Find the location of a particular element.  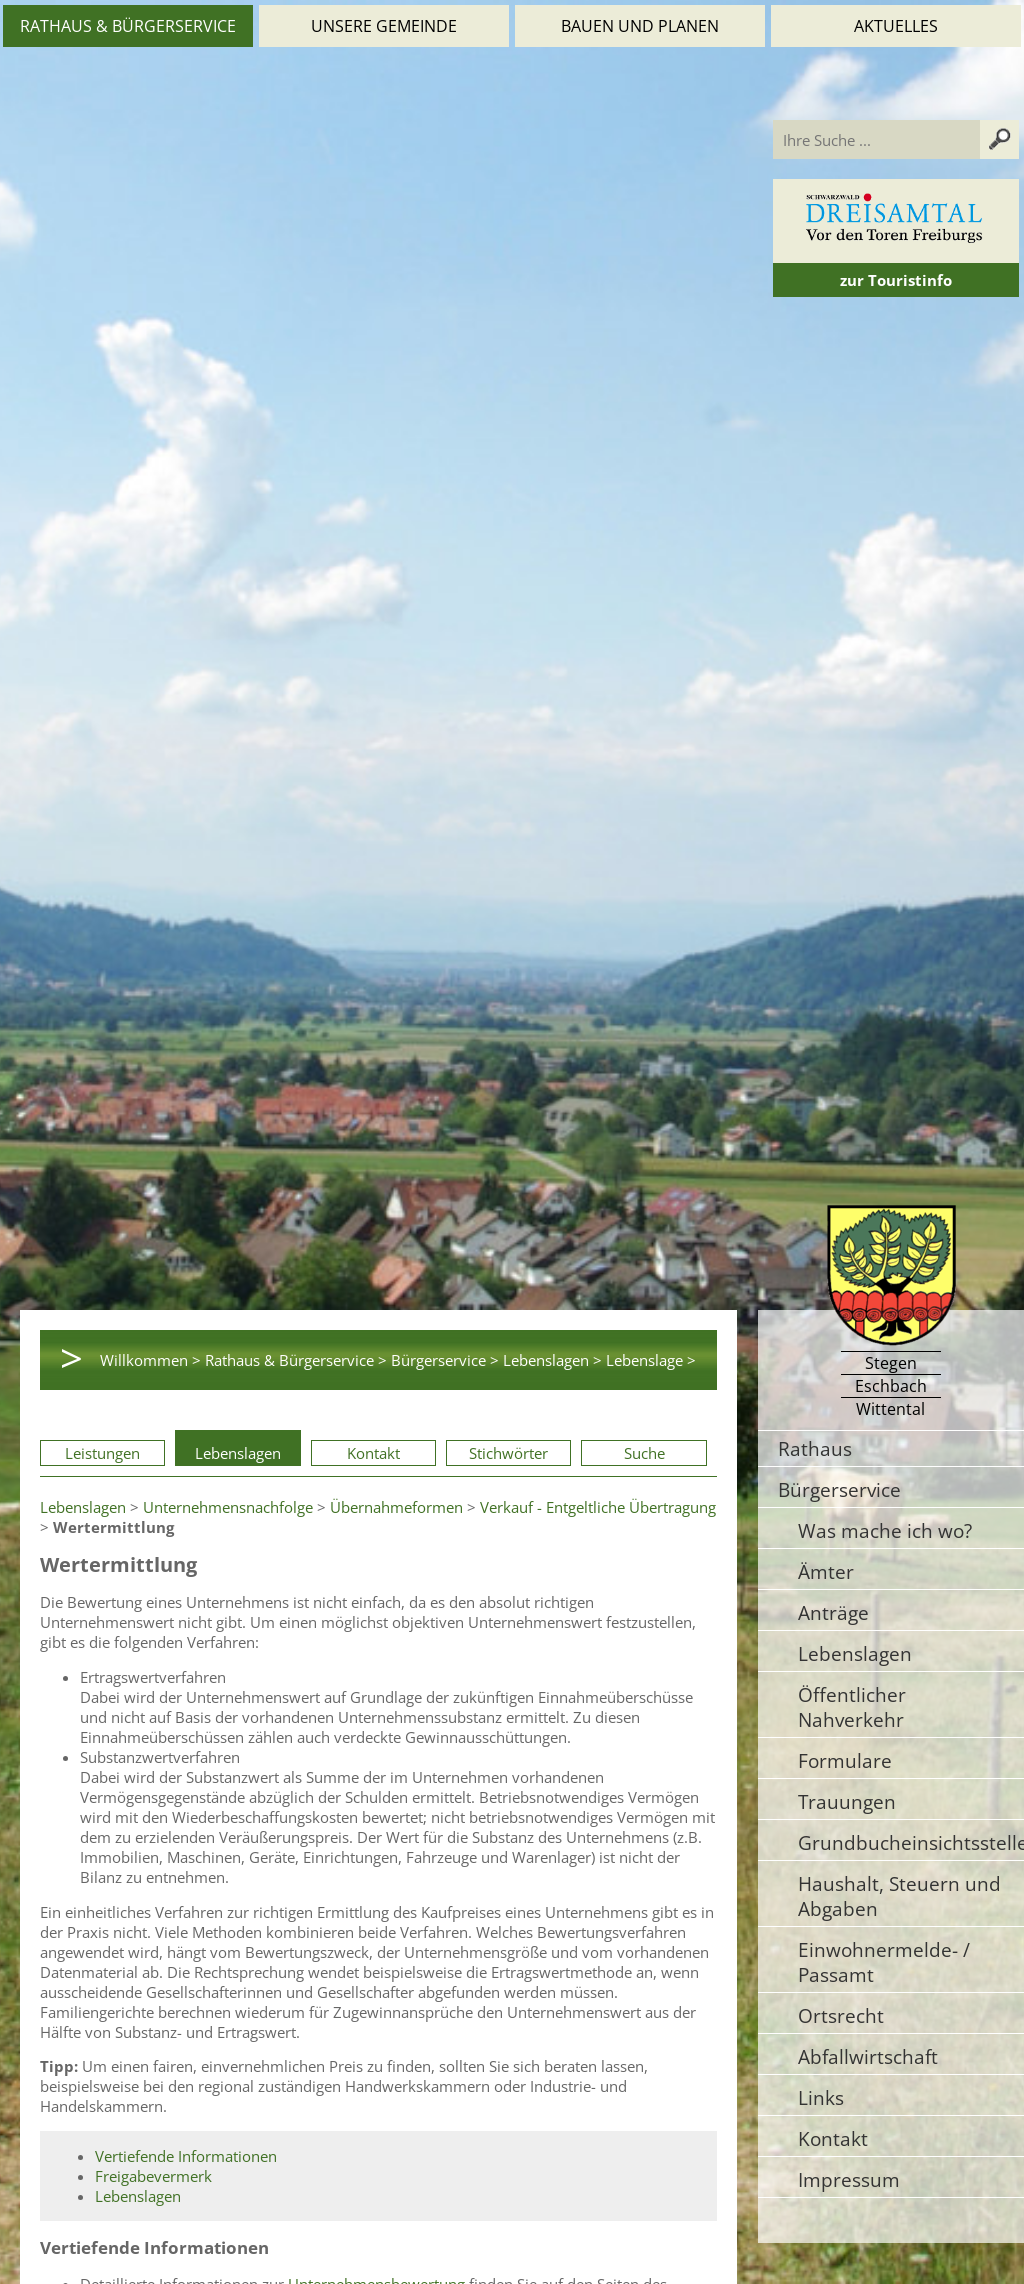

Formulare is located at coordinates (845, 1760).